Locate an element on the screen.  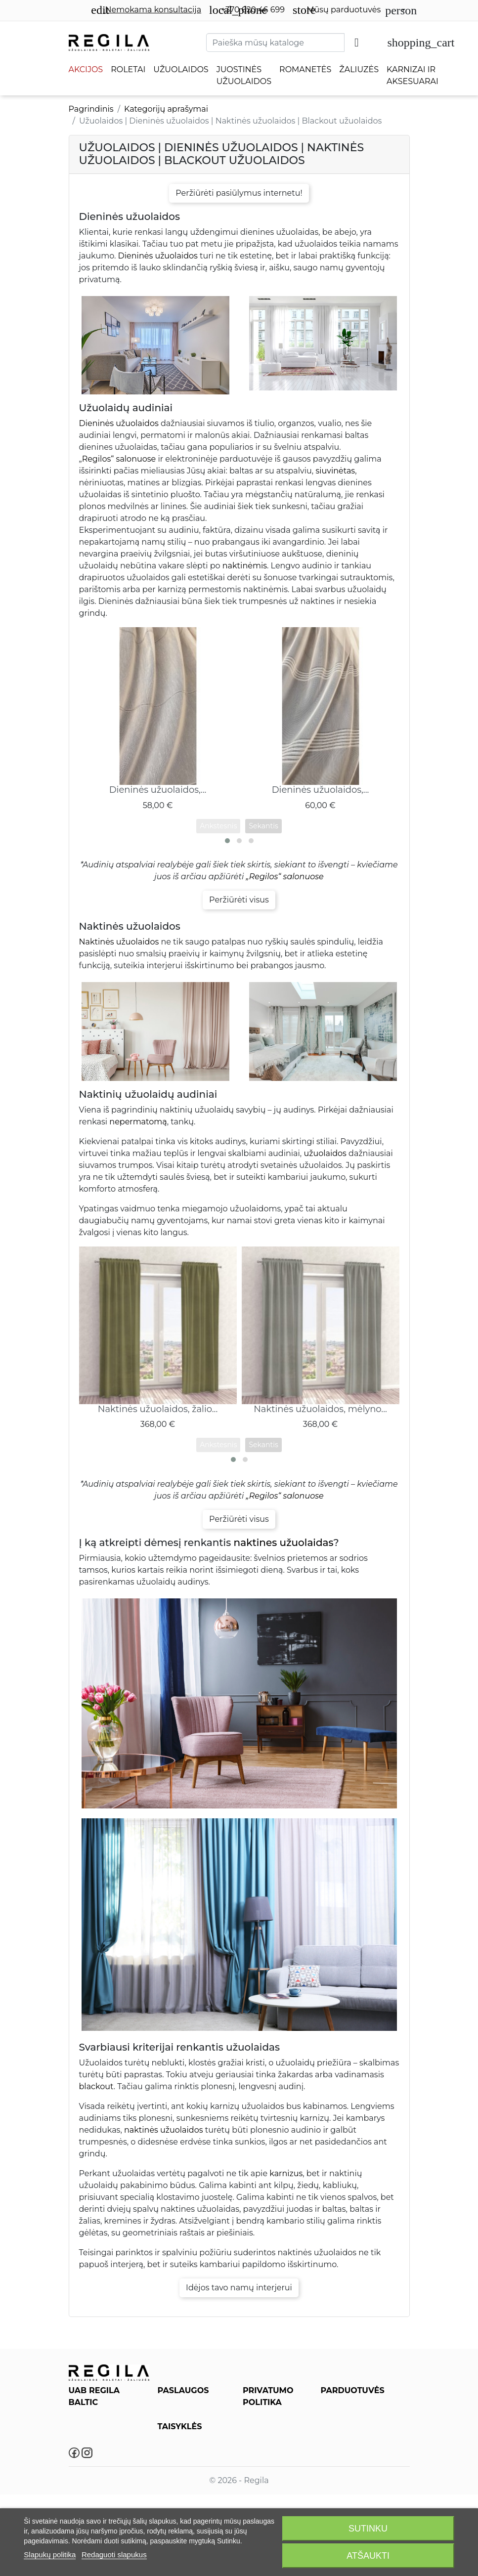
naktinėmis is located at coordinates (244, 565).